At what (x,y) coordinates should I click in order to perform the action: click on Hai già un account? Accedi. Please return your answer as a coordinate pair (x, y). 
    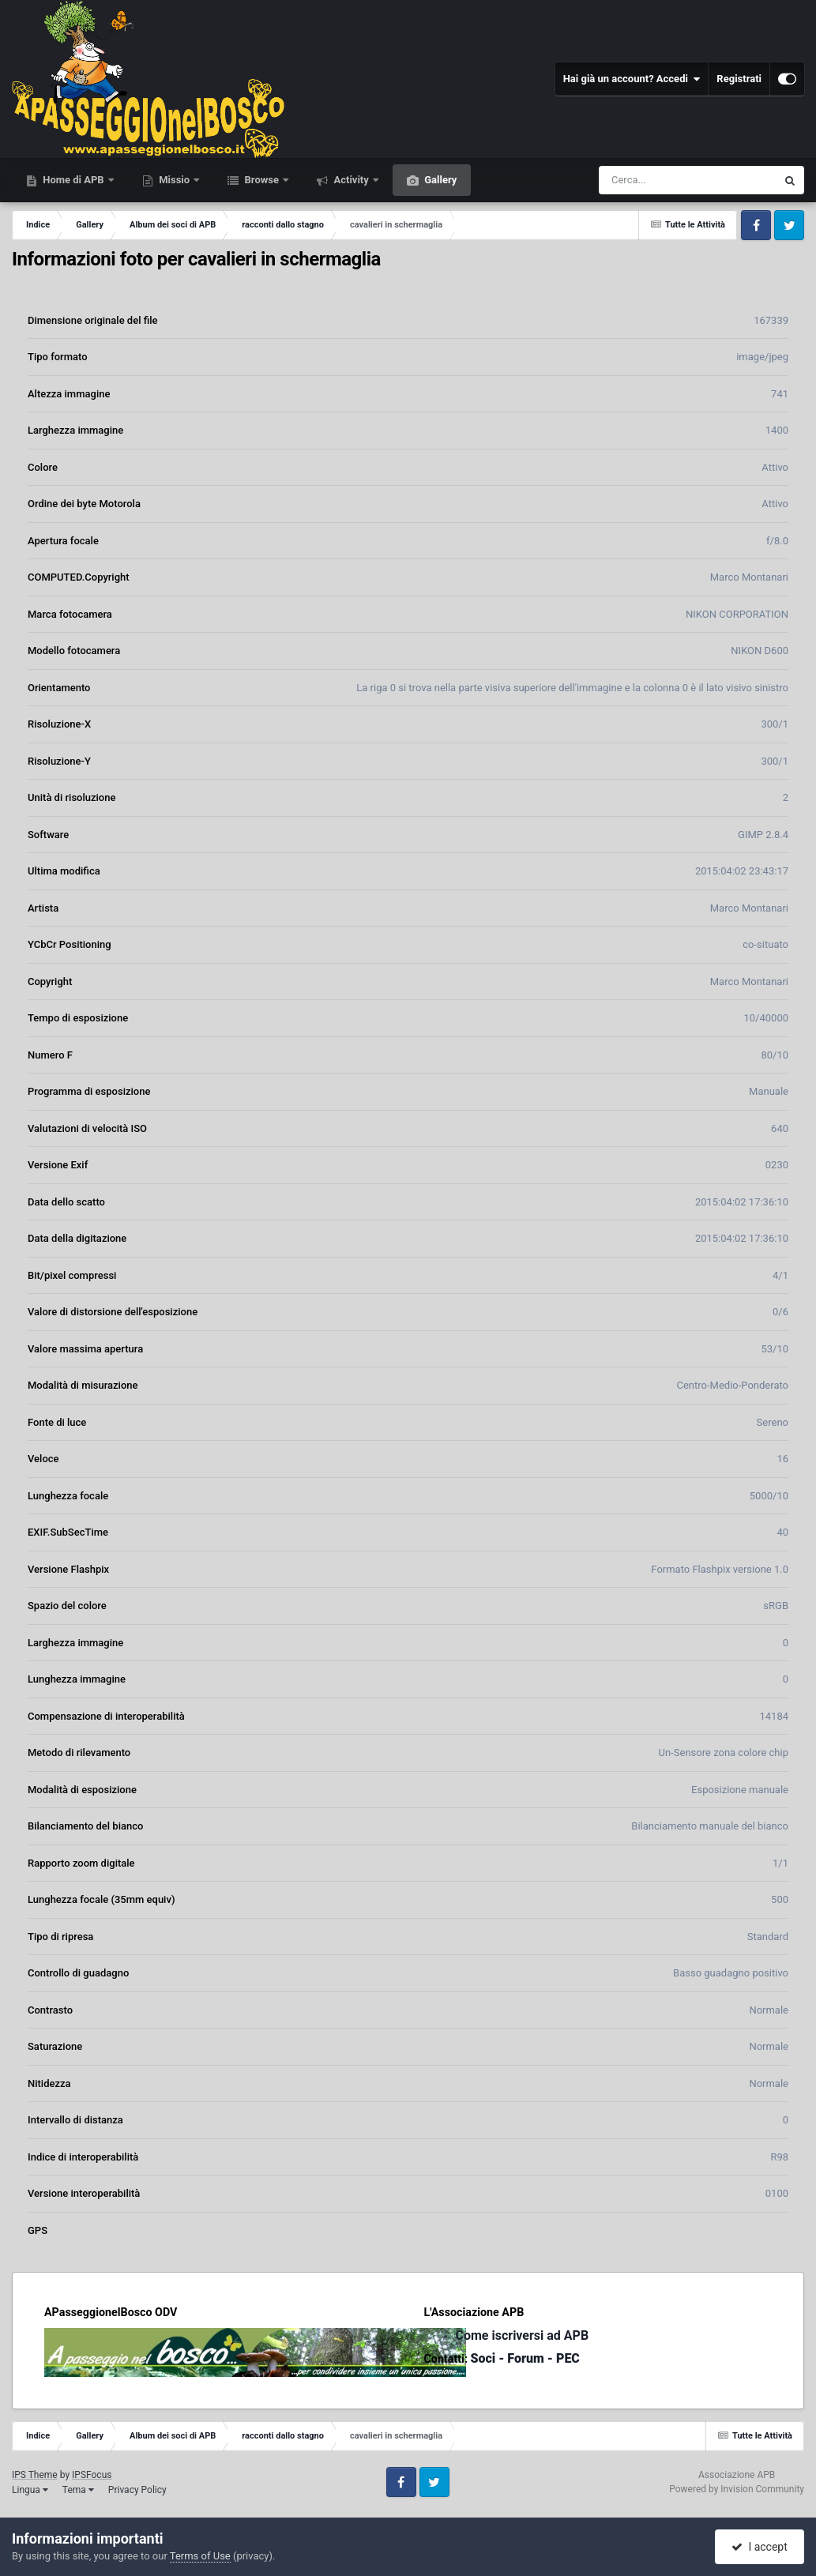
    Looking at the image, I should click on (632, 79).